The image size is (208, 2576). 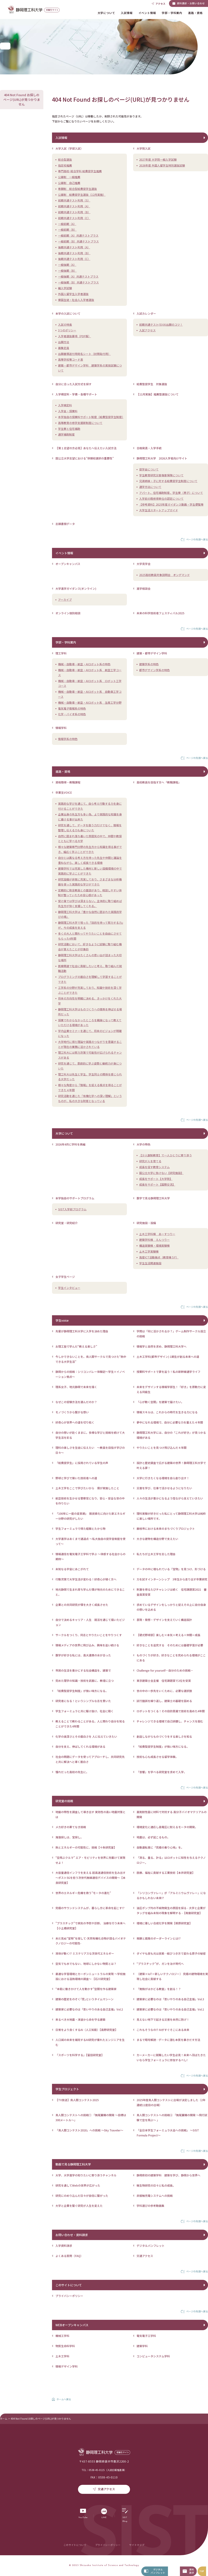 What do you see at coordinates (90, 683) in the screenshot?
I see `機械・自動車・航空・AIロボット系 ロボット工学コース` at bounding box center [90, 683].